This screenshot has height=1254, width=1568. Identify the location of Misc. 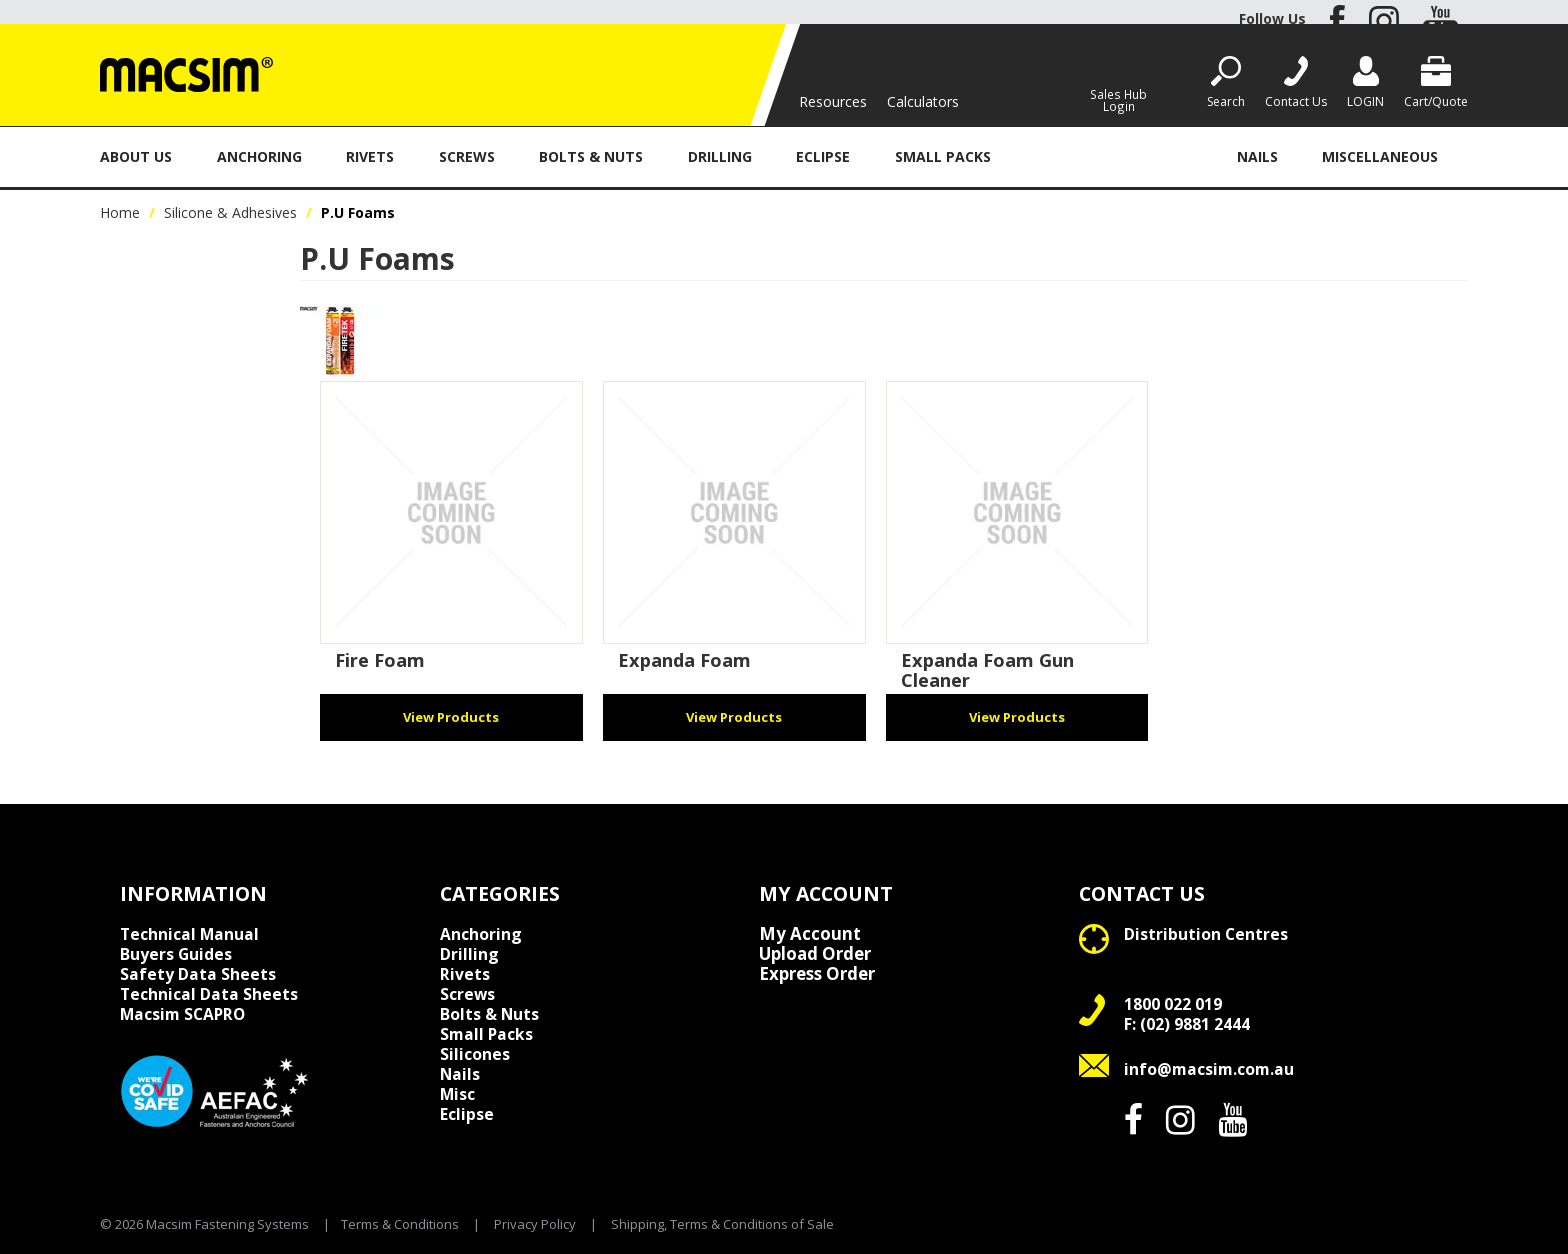
(457, 1094).